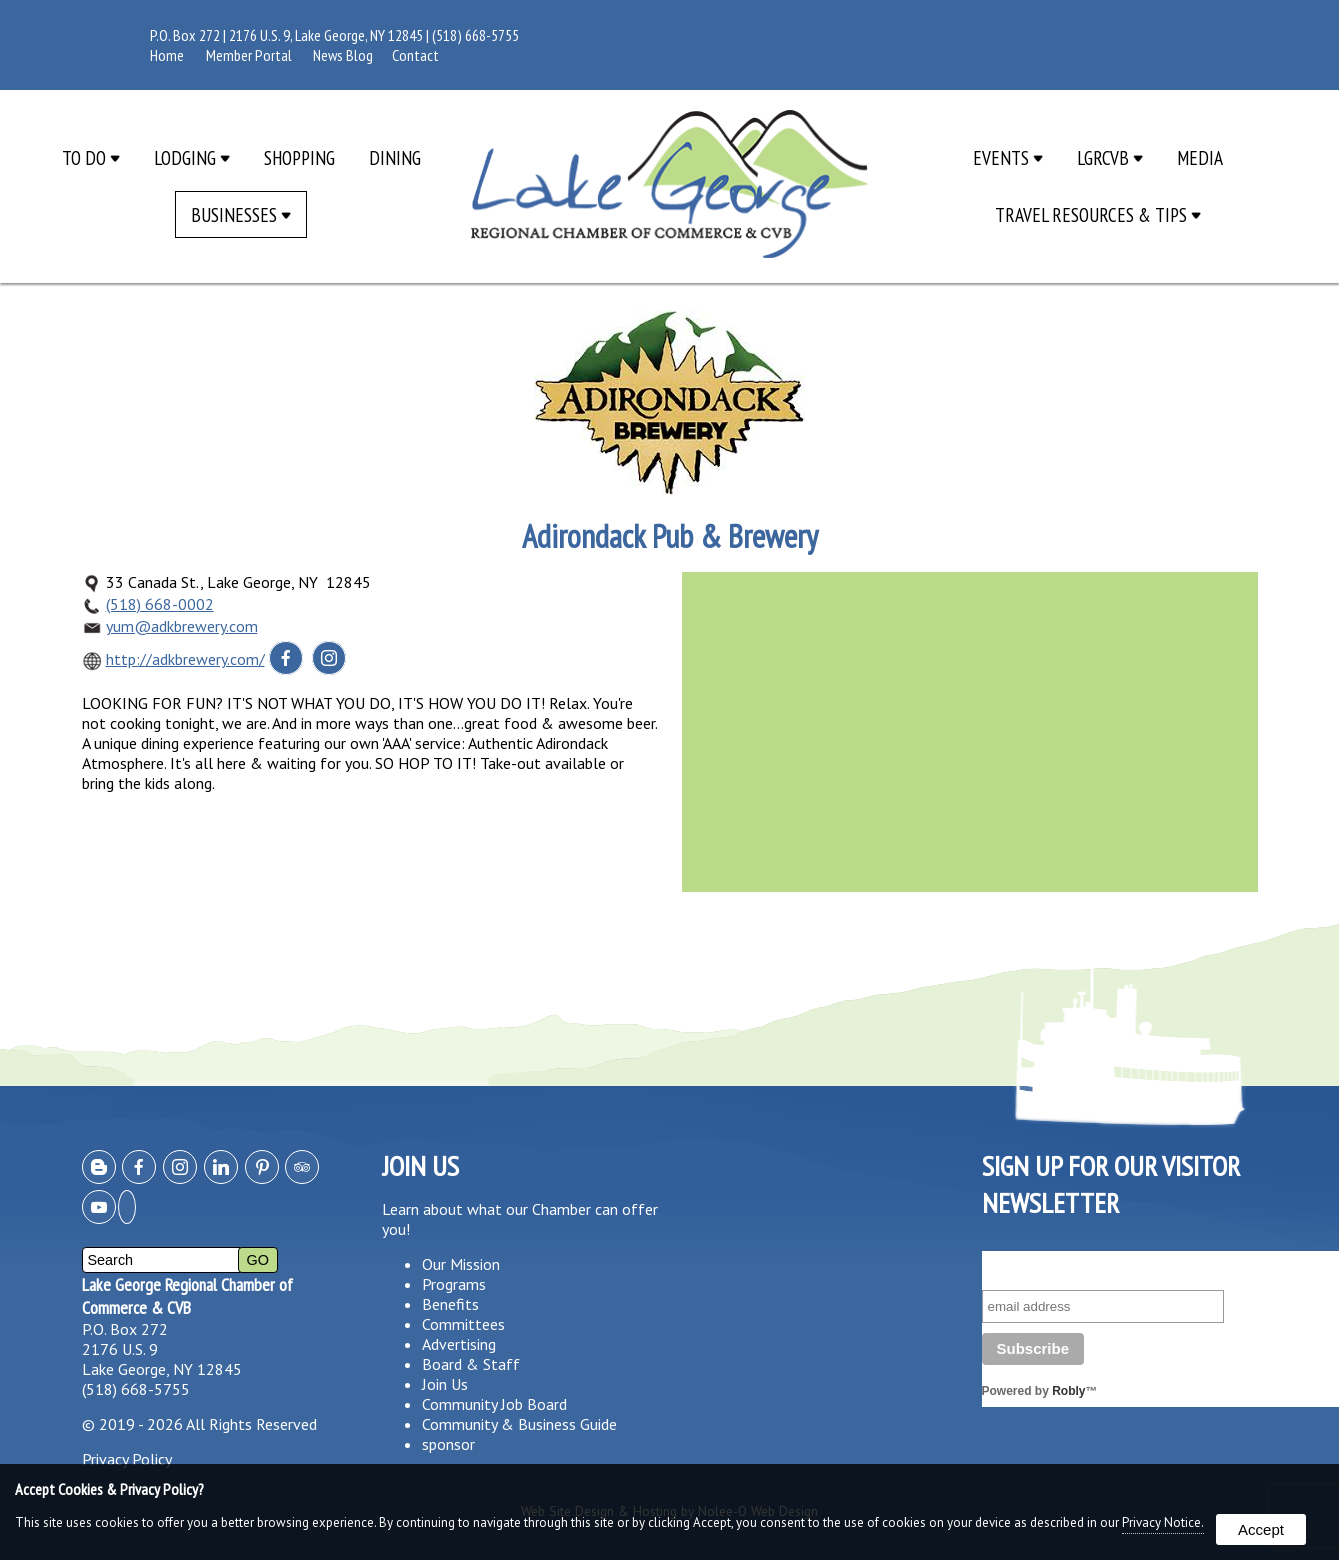 This screenshot has height=1560, width=1339. I want to click on (518) 668-0002, so click(160, 604).